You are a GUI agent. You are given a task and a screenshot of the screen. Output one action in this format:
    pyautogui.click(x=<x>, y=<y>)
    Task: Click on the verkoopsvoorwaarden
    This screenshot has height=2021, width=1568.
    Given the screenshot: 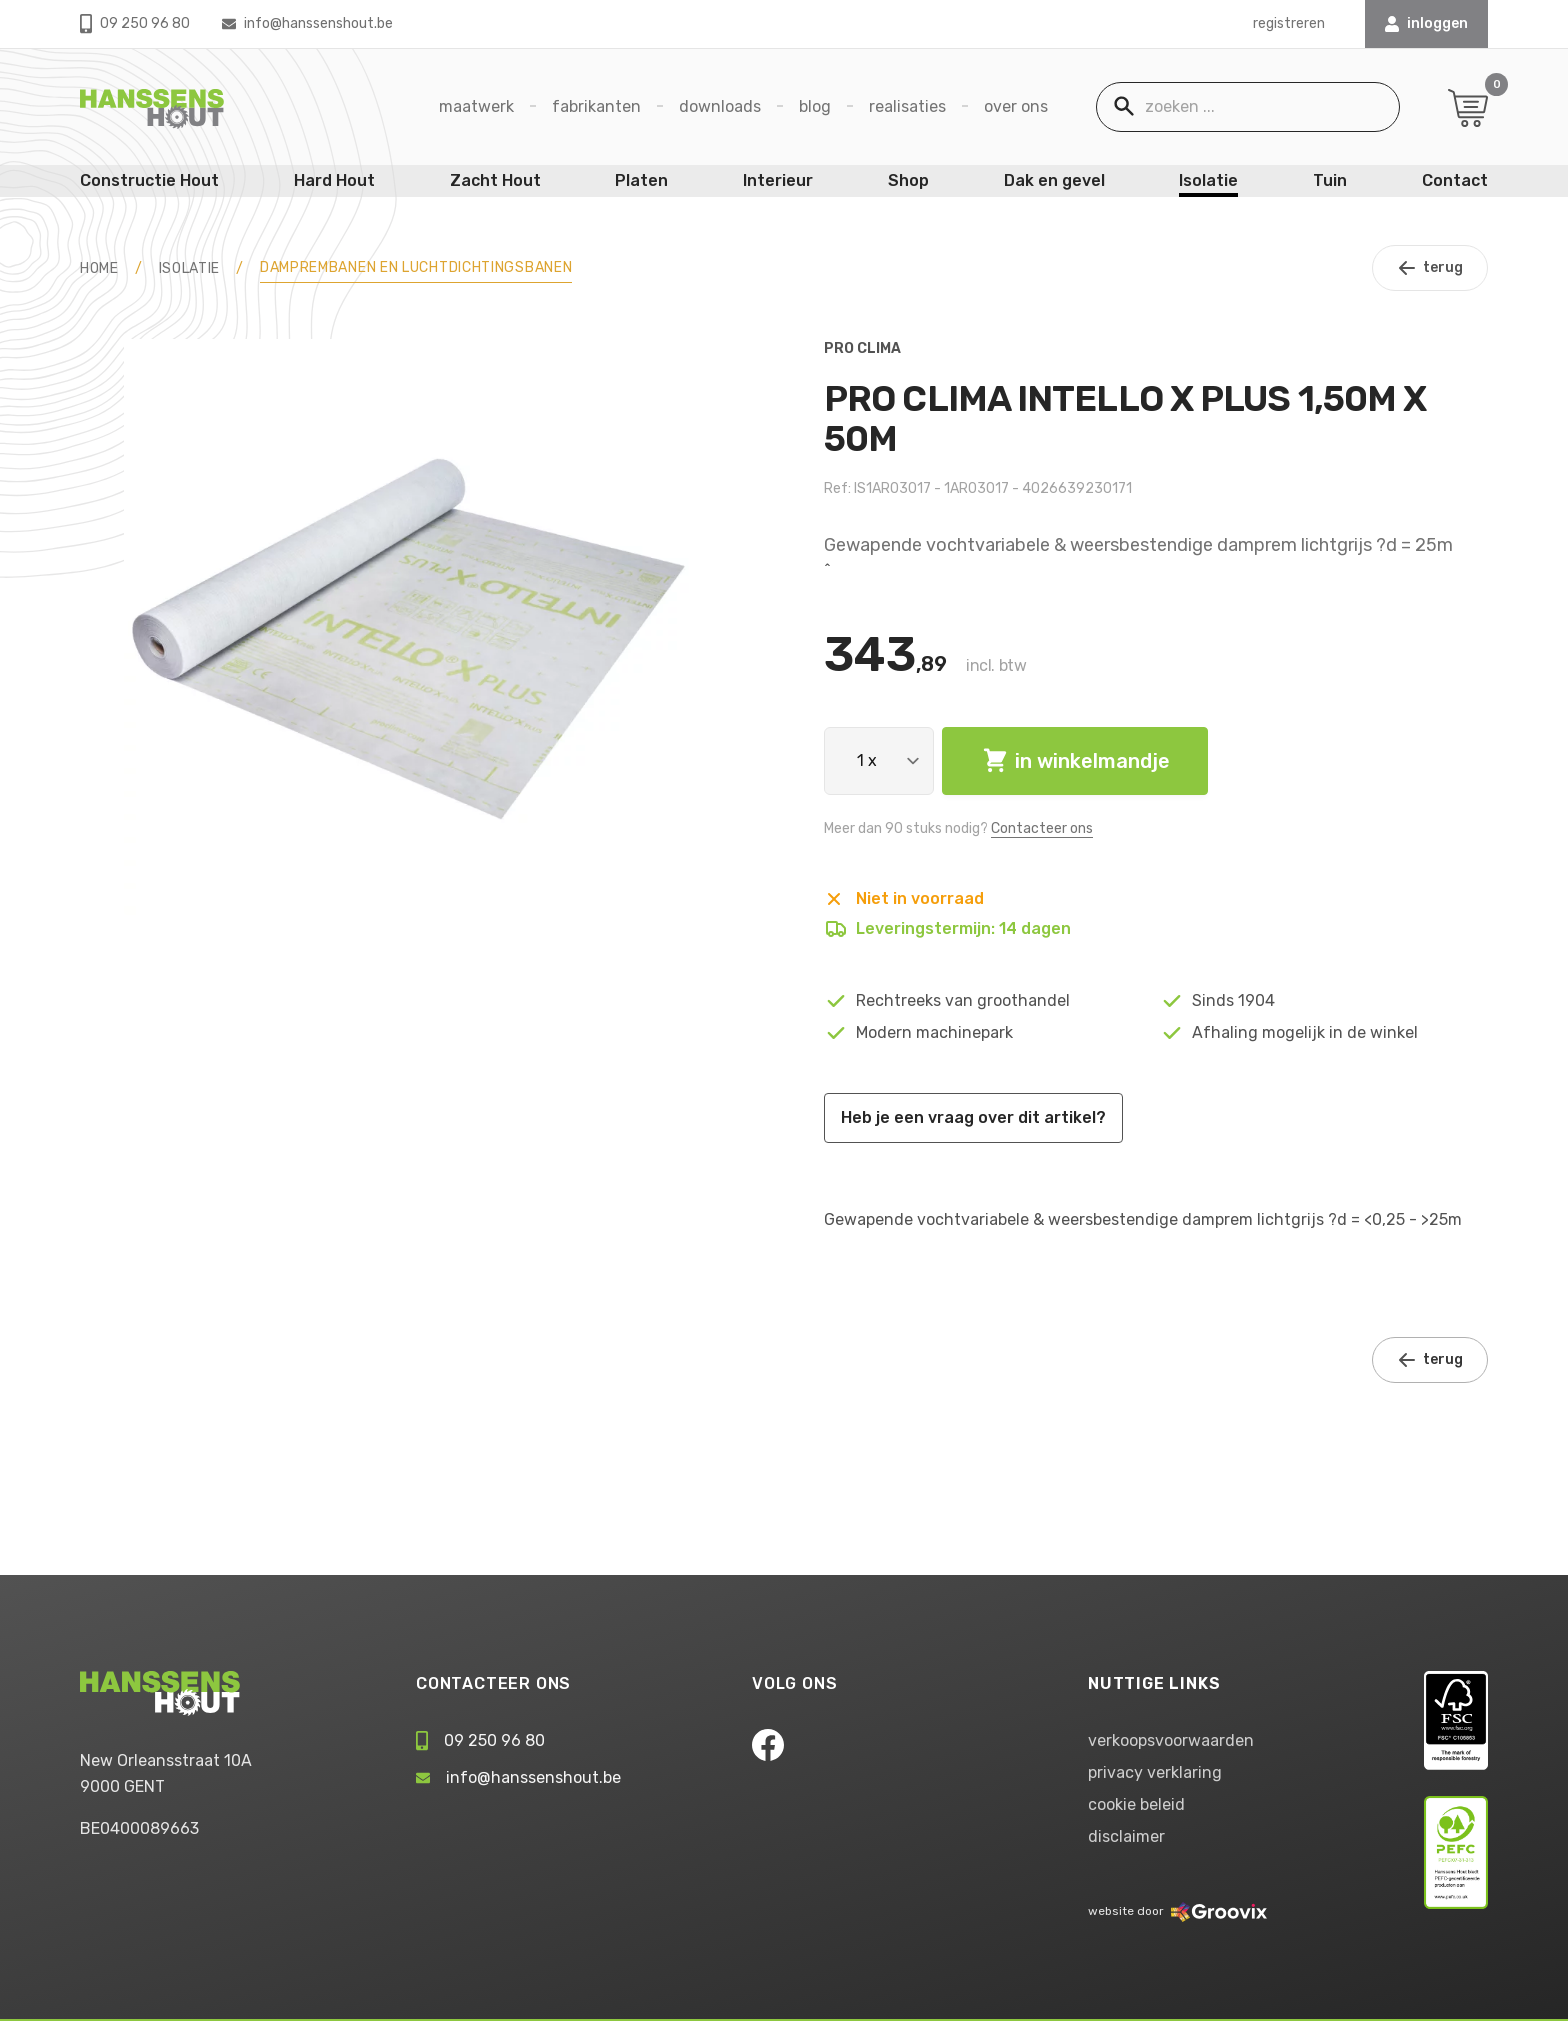 What is the action you would take?
    pyautogui.click(x=1171, y=1740)
    